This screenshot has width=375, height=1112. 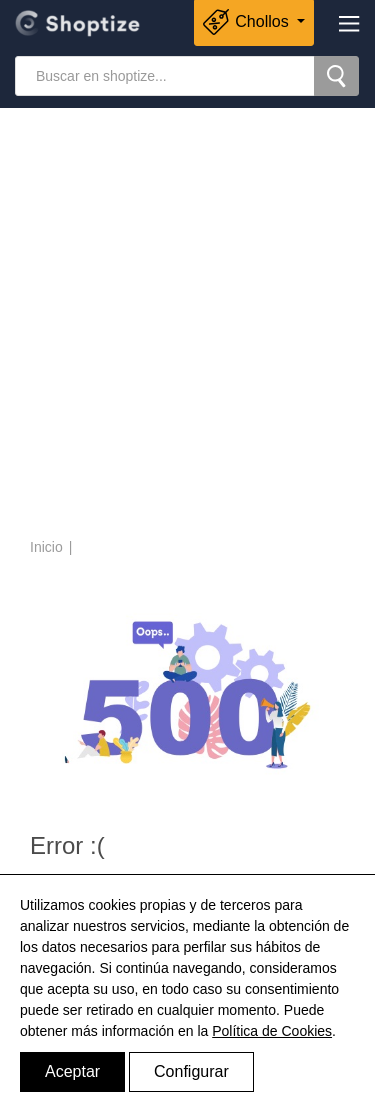 I want to click on Política de Cookies, so click(x=272, y=1031).